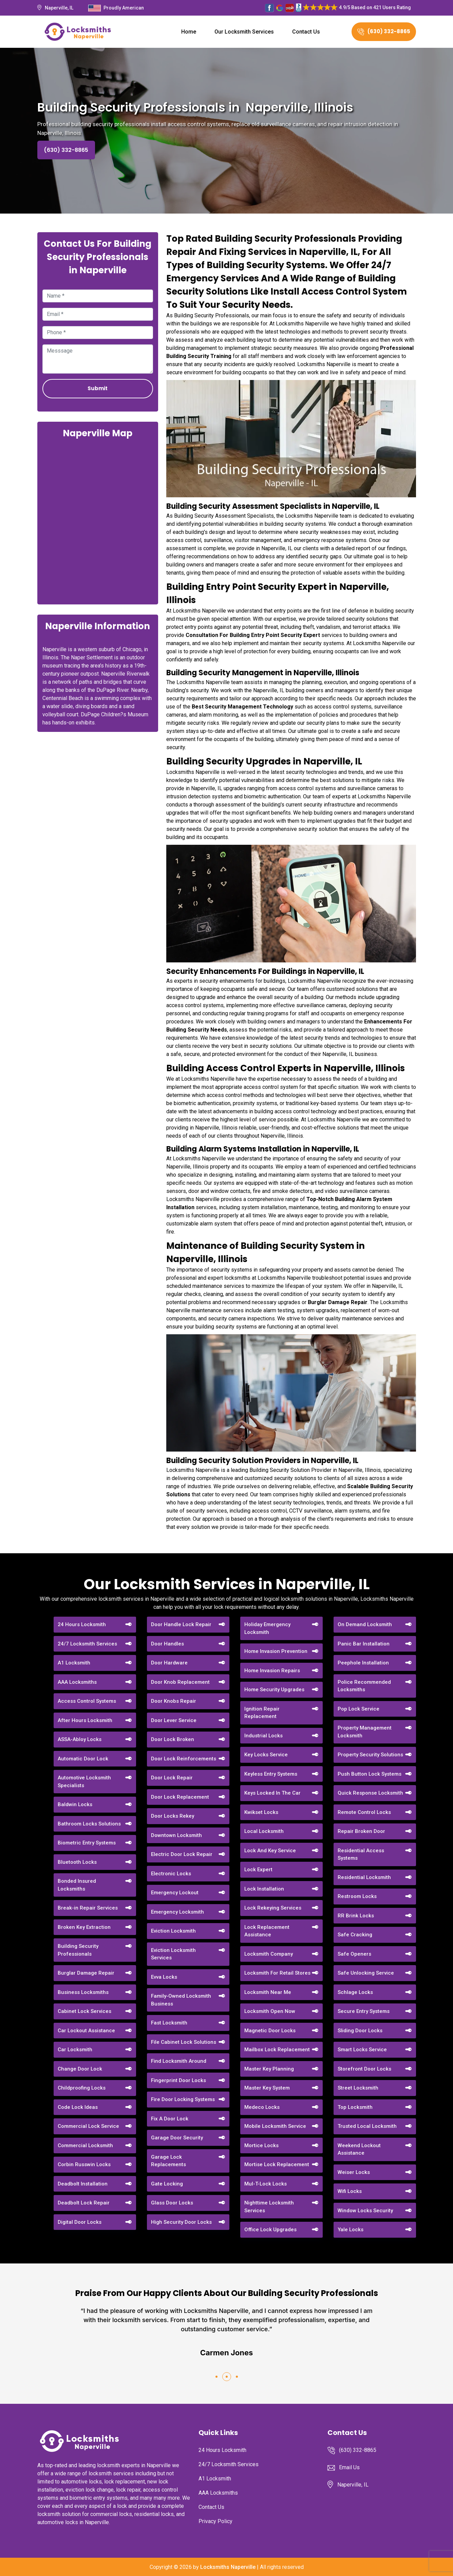  Describe the element at coordinates (365, 1624) in the screenshot. I see `On Demand Locksmith` at that location.